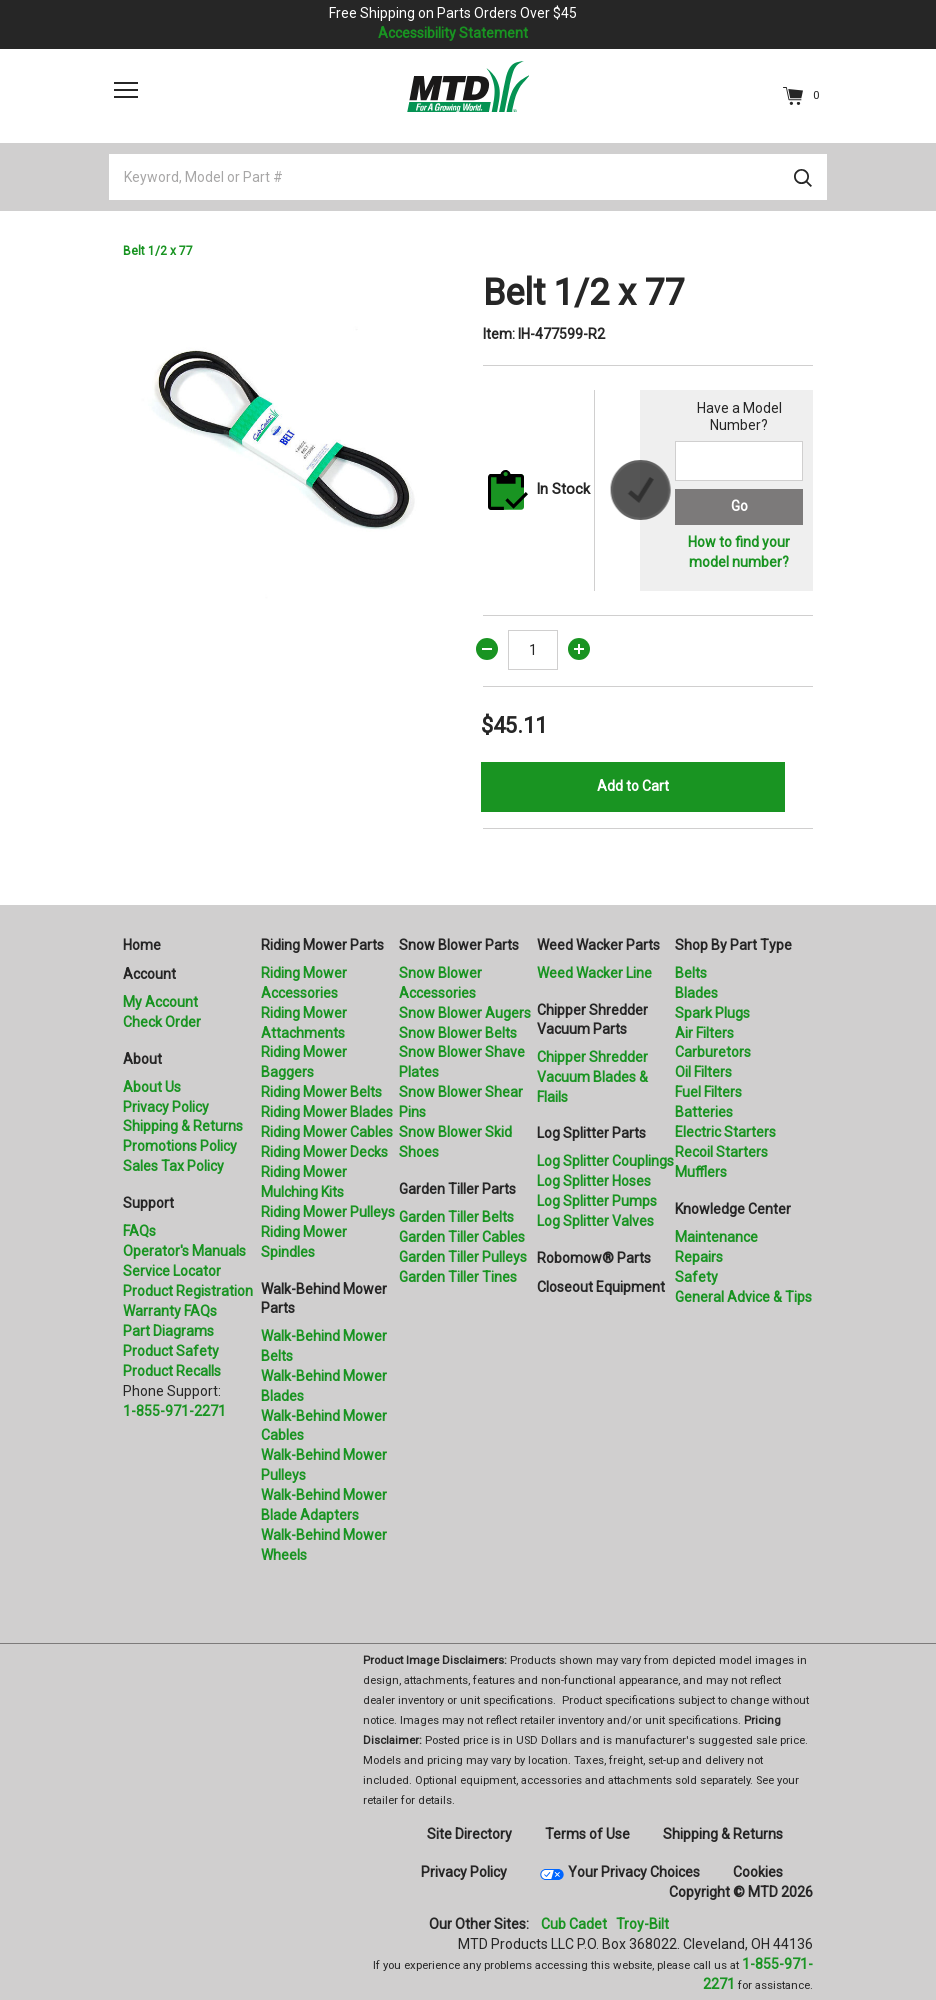 Image resolution: width=936 pixels, height=2000 pixels. What do you see at coordinates (634, 1872) in the screenshot?
I see `Your Privacy Choices` at bounding box center [634, 1872].